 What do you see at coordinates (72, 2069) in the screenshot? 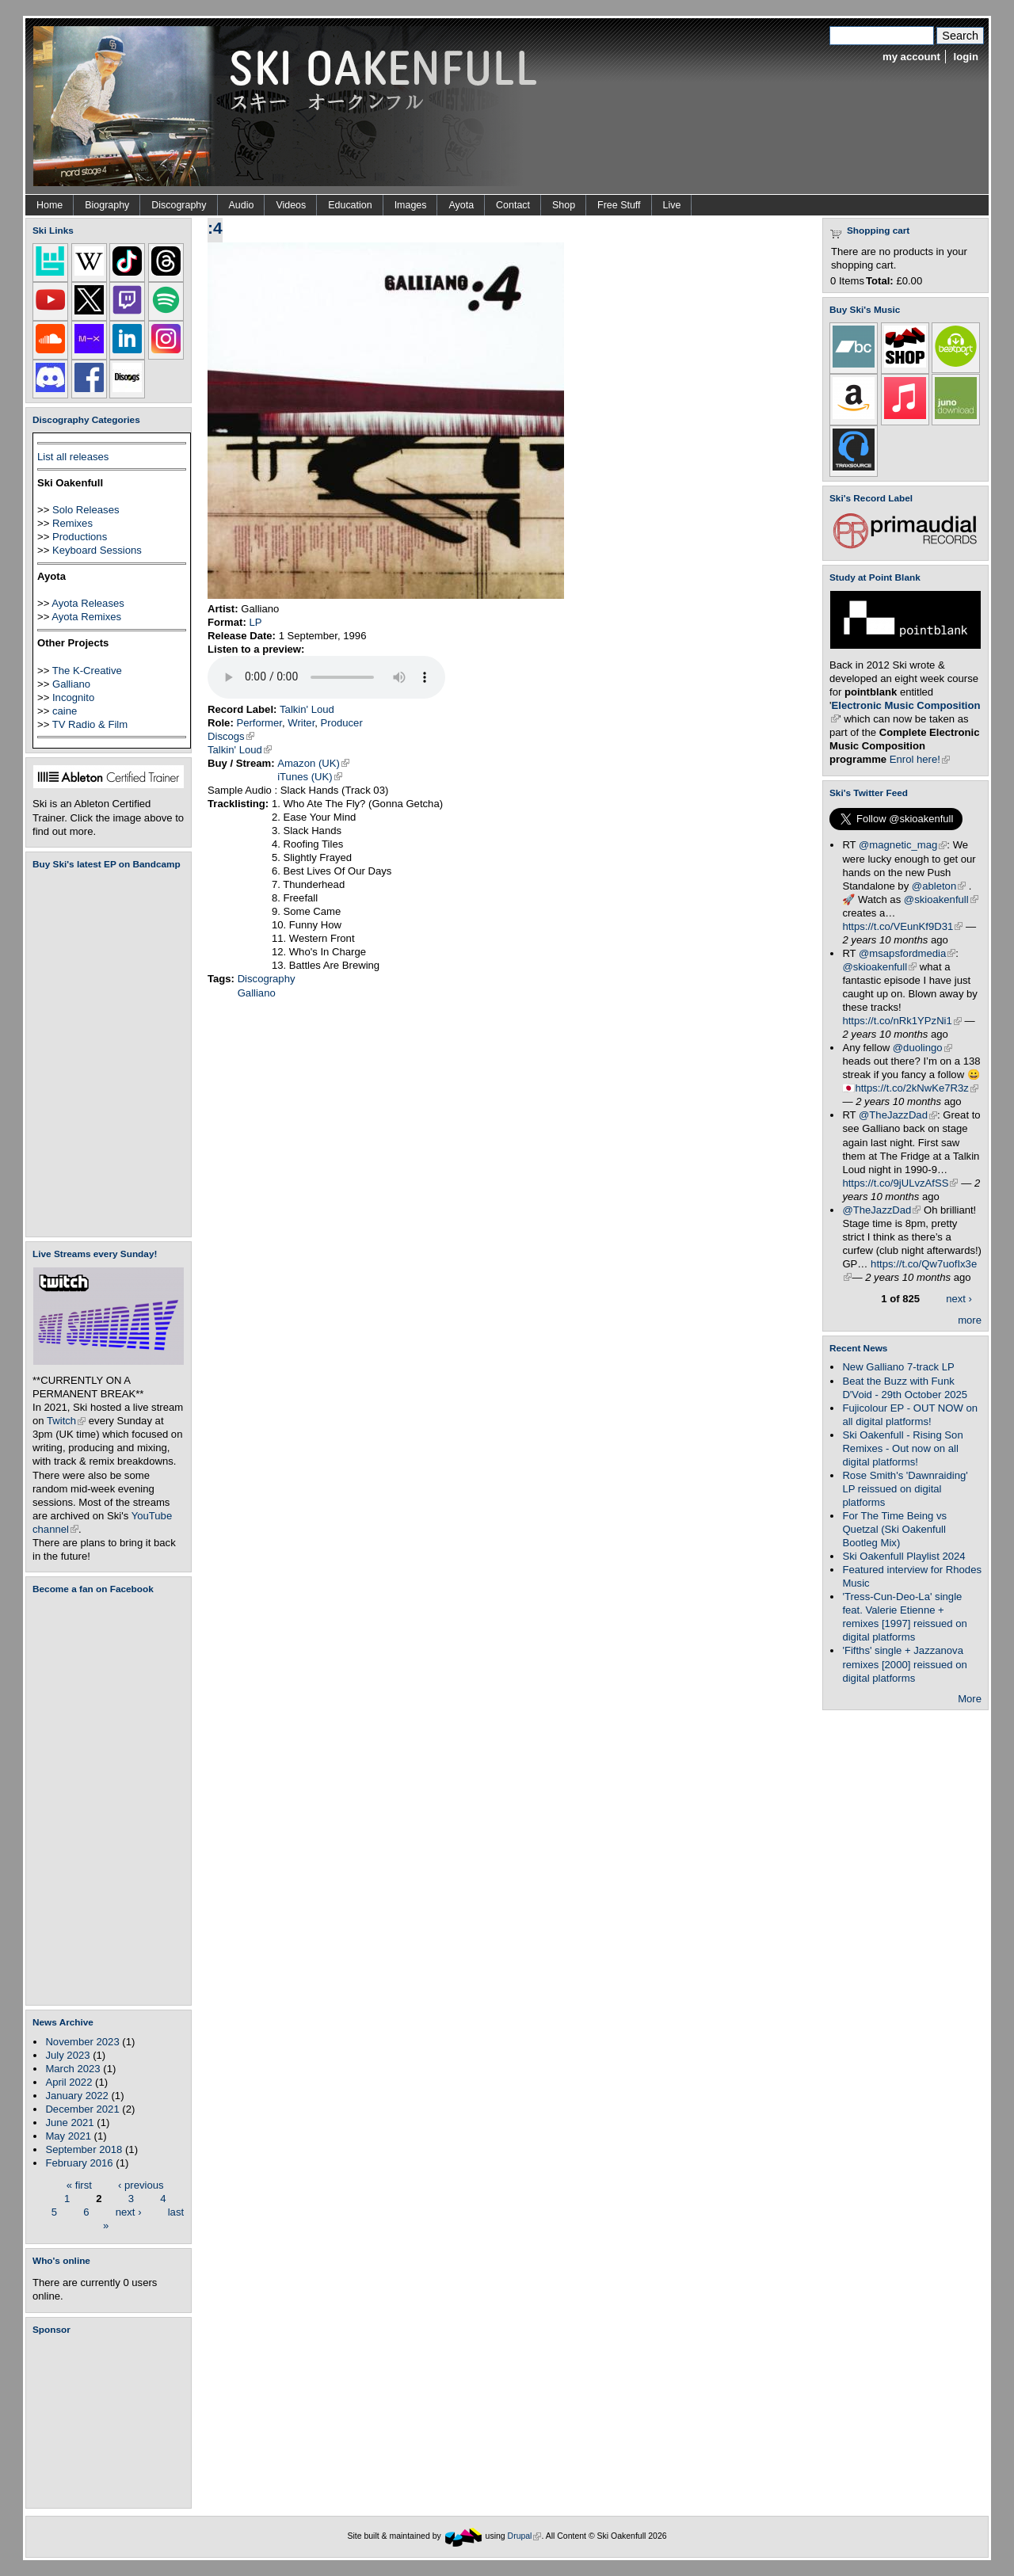
I see `March 2023` at bounding box center [72, 2069].